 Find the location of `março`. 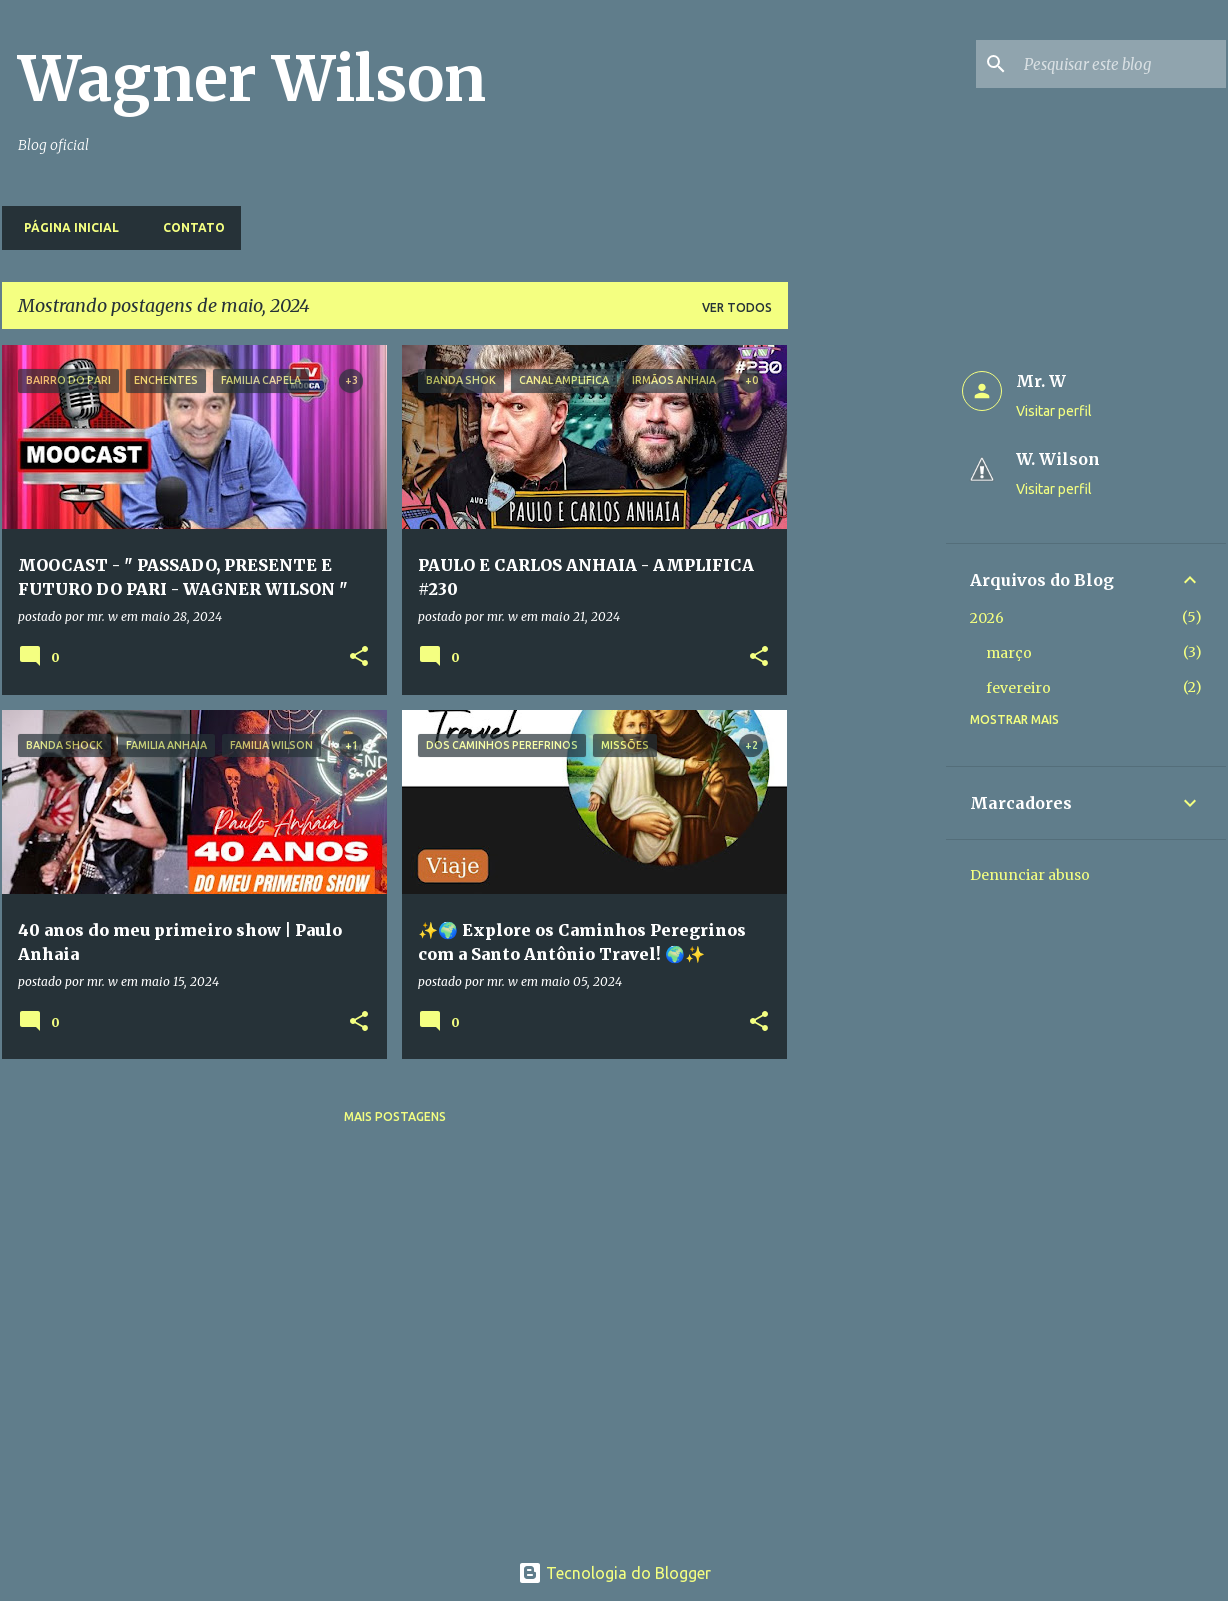

março is located at coordinates (1009, 653).